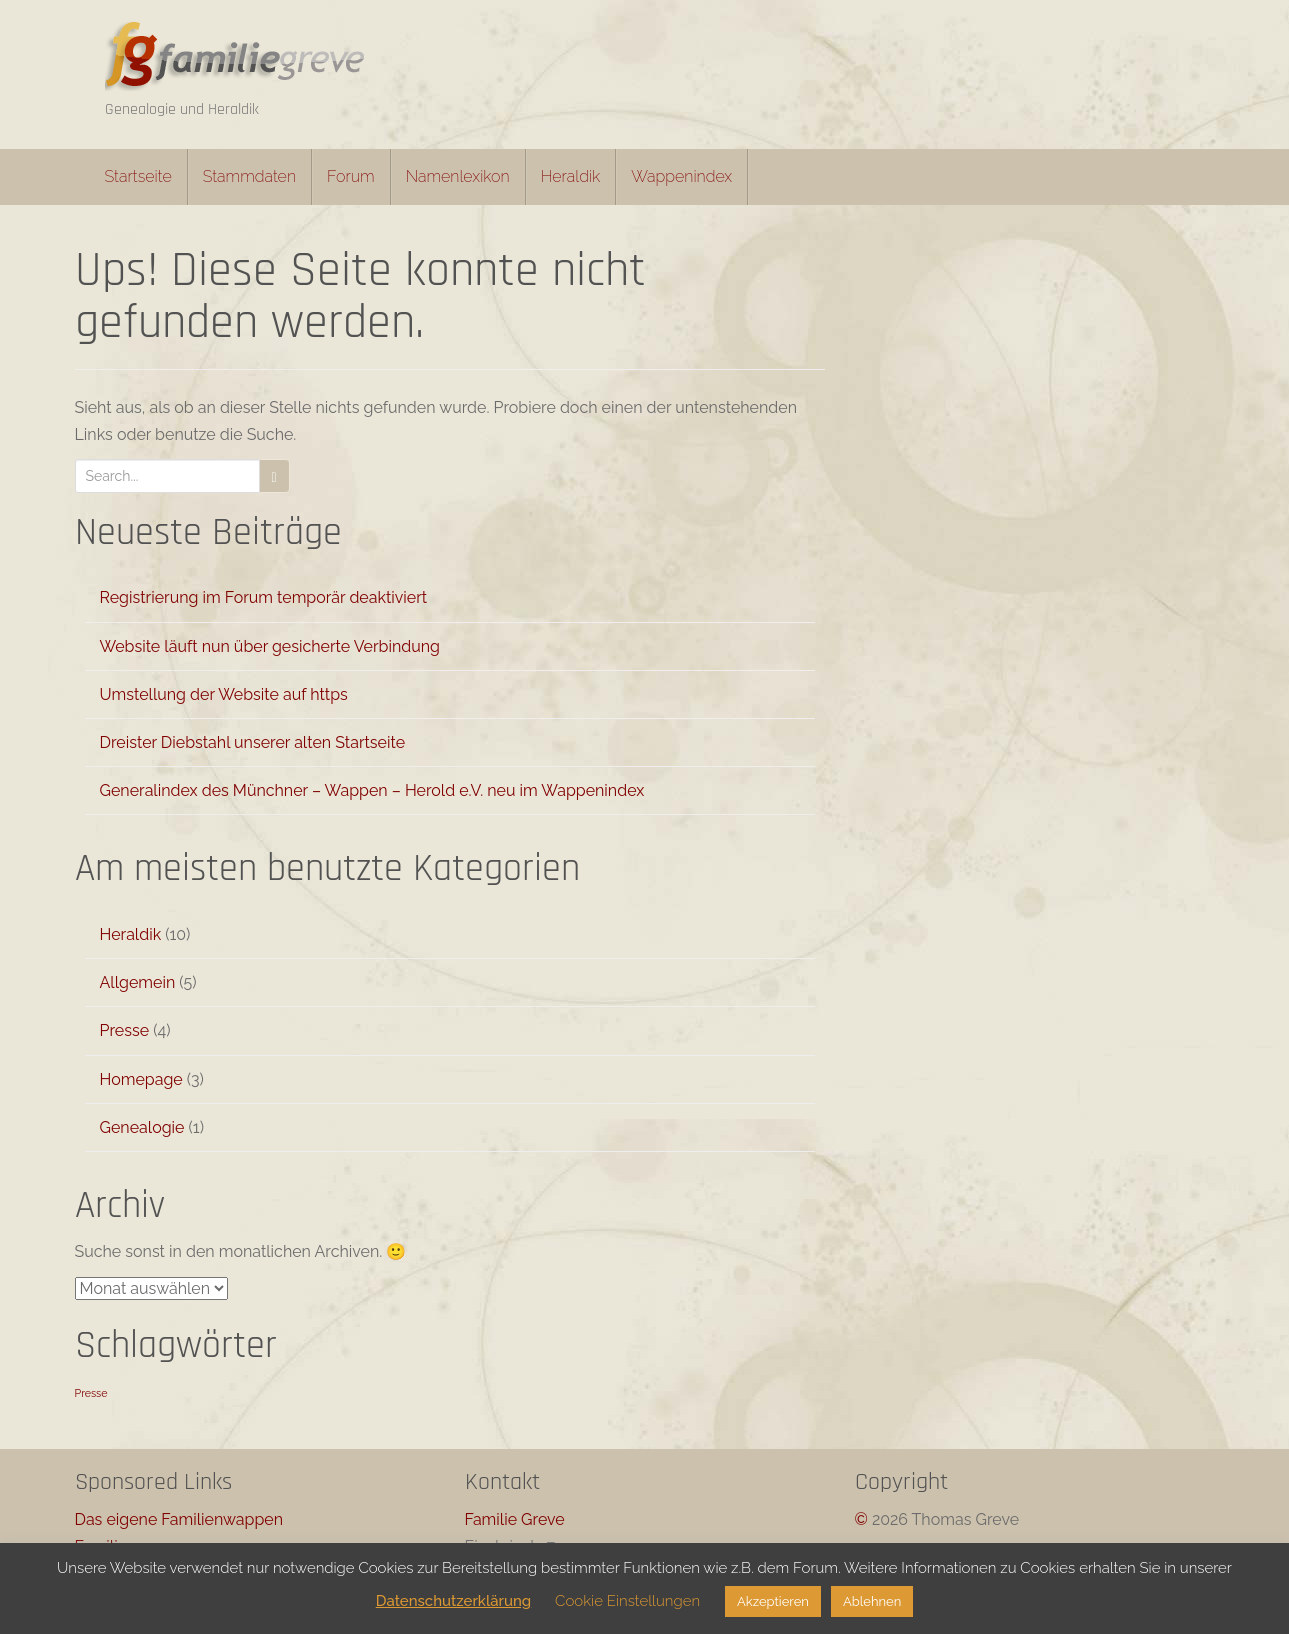 This screenshot has width=1289, height=1634. Describe the element at coordinates (179, 1519) in the screenshot. I see `Das eigene Familienwappen` at that location.